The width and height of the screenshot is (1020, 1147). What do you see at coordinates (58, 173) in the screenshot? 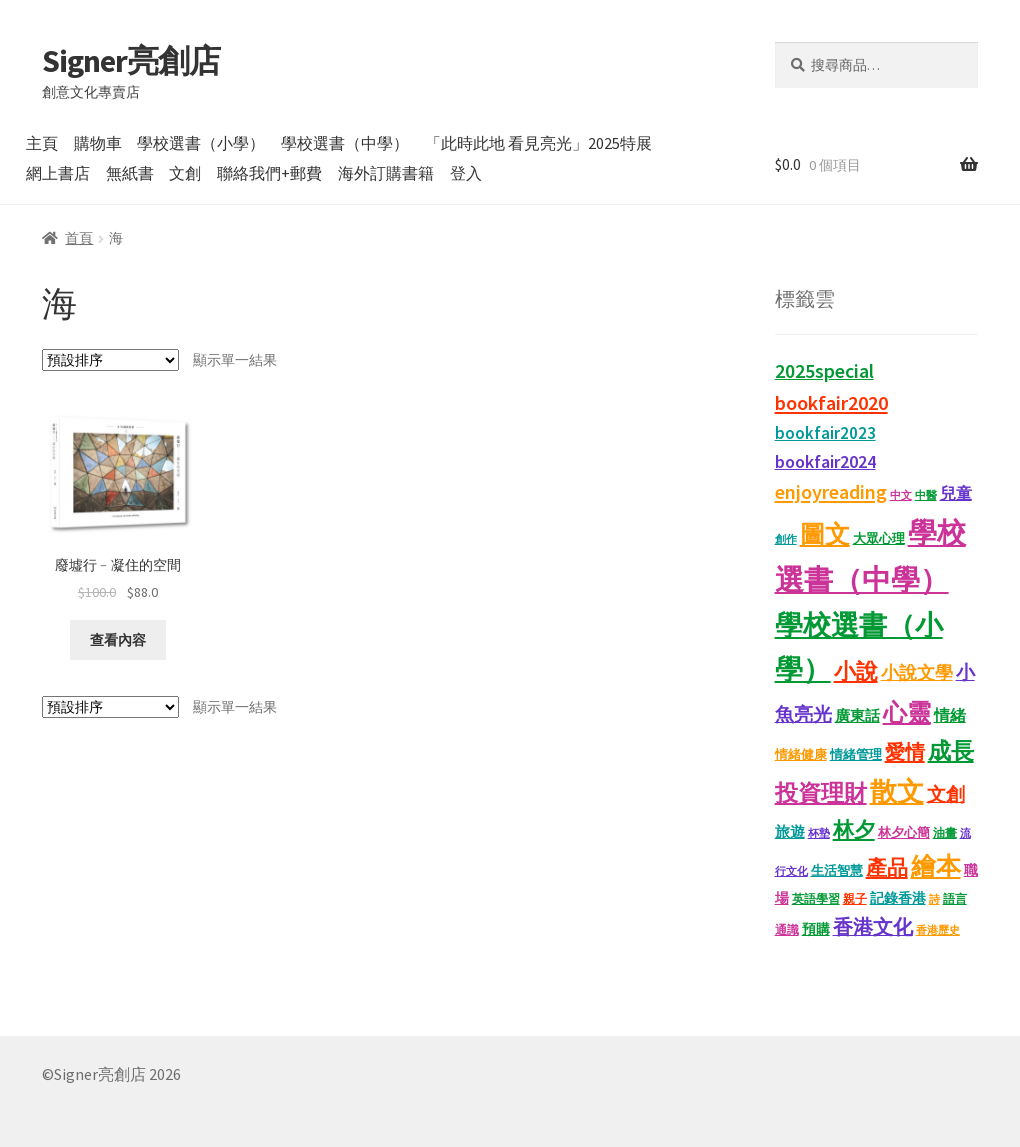
I see `網上書店` at bounding box center [58, 173].